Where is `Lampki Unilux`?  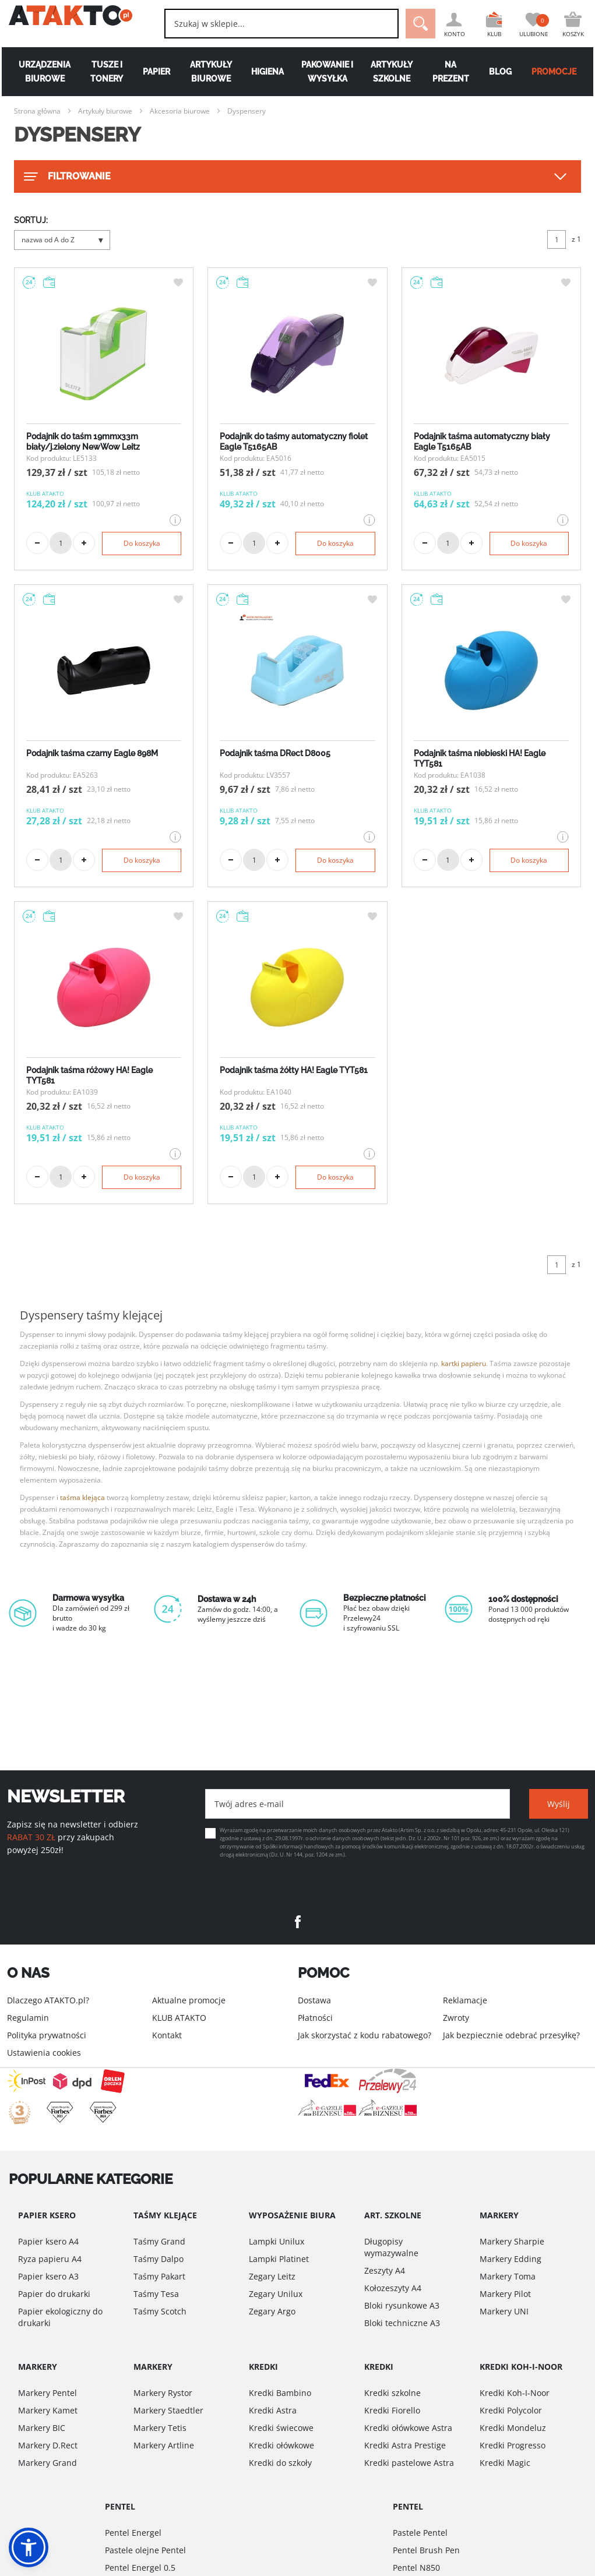
Lampki Unilux is located at coordinates (276, 2241).